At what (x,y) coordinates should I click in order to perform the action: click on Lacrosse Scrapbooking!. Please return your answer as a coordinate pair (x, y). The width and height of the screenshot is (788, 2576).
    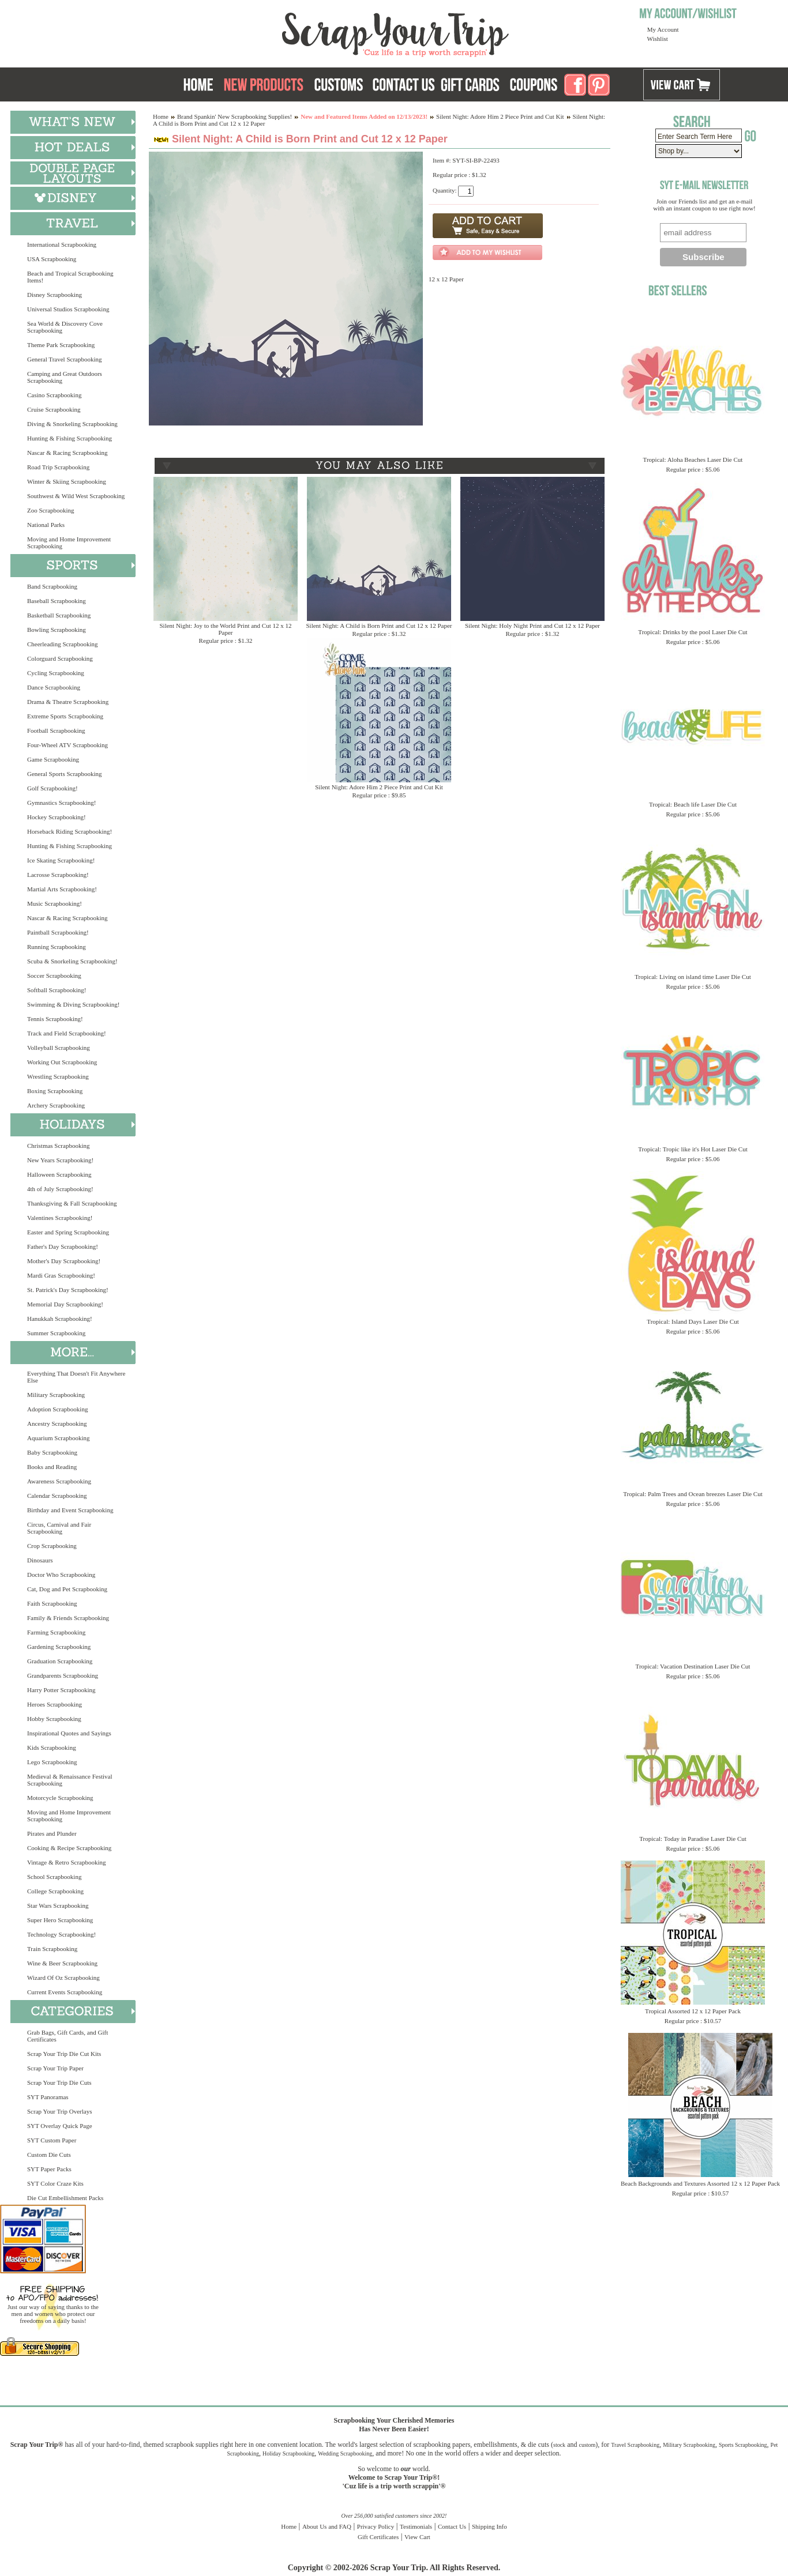
    Looking at the image, I should click on (58, 874).